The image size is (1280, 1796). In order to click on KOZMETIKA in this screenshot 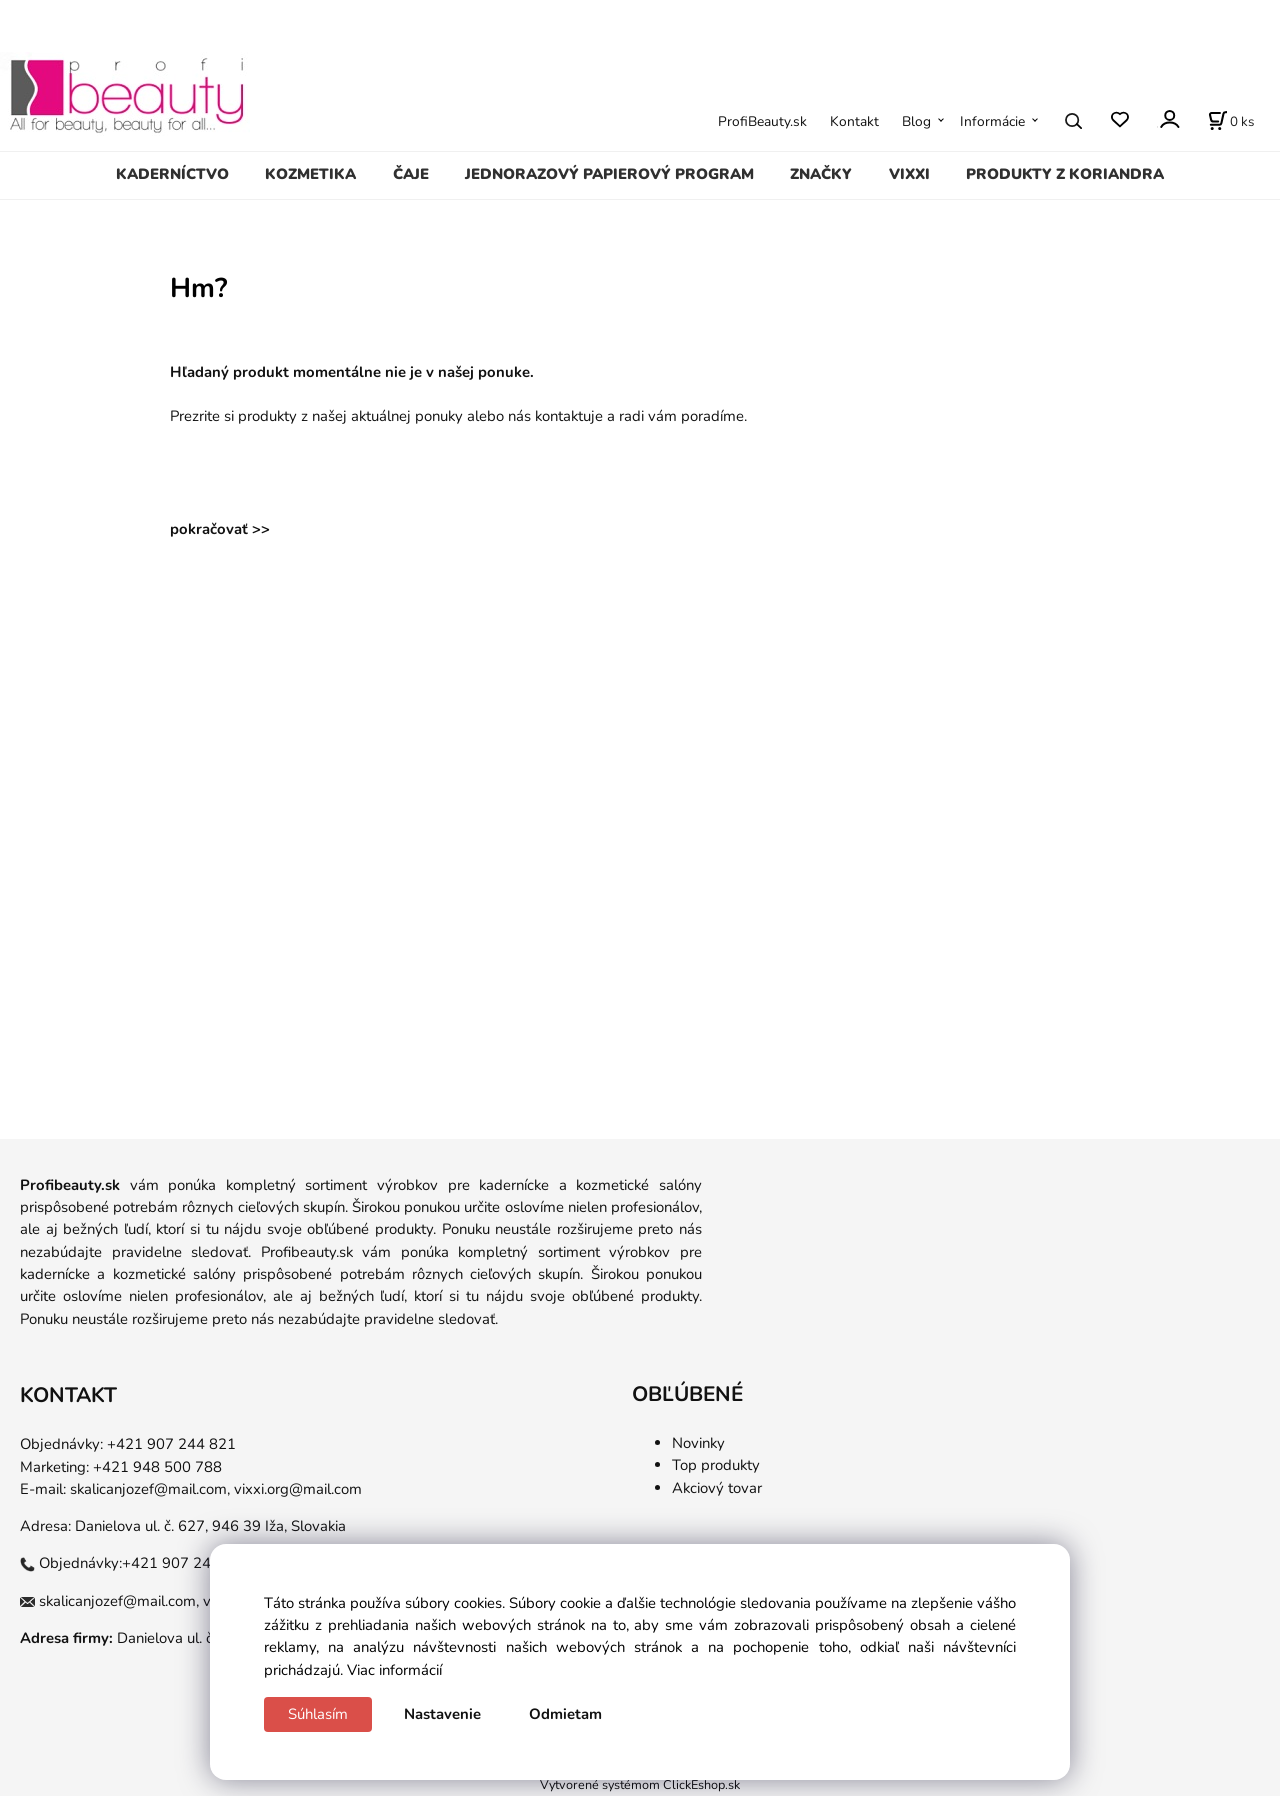, I will do `click(310, 174)`.